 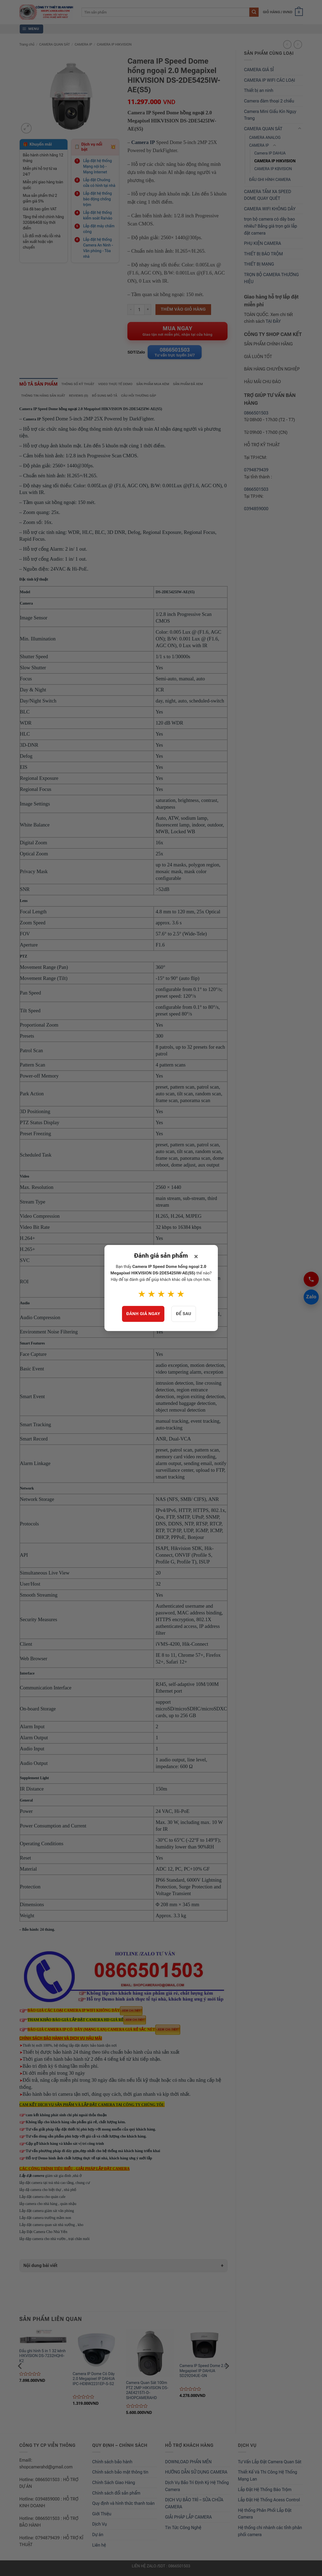 I want to click on [Product quantity], so click(x=139, y=309).